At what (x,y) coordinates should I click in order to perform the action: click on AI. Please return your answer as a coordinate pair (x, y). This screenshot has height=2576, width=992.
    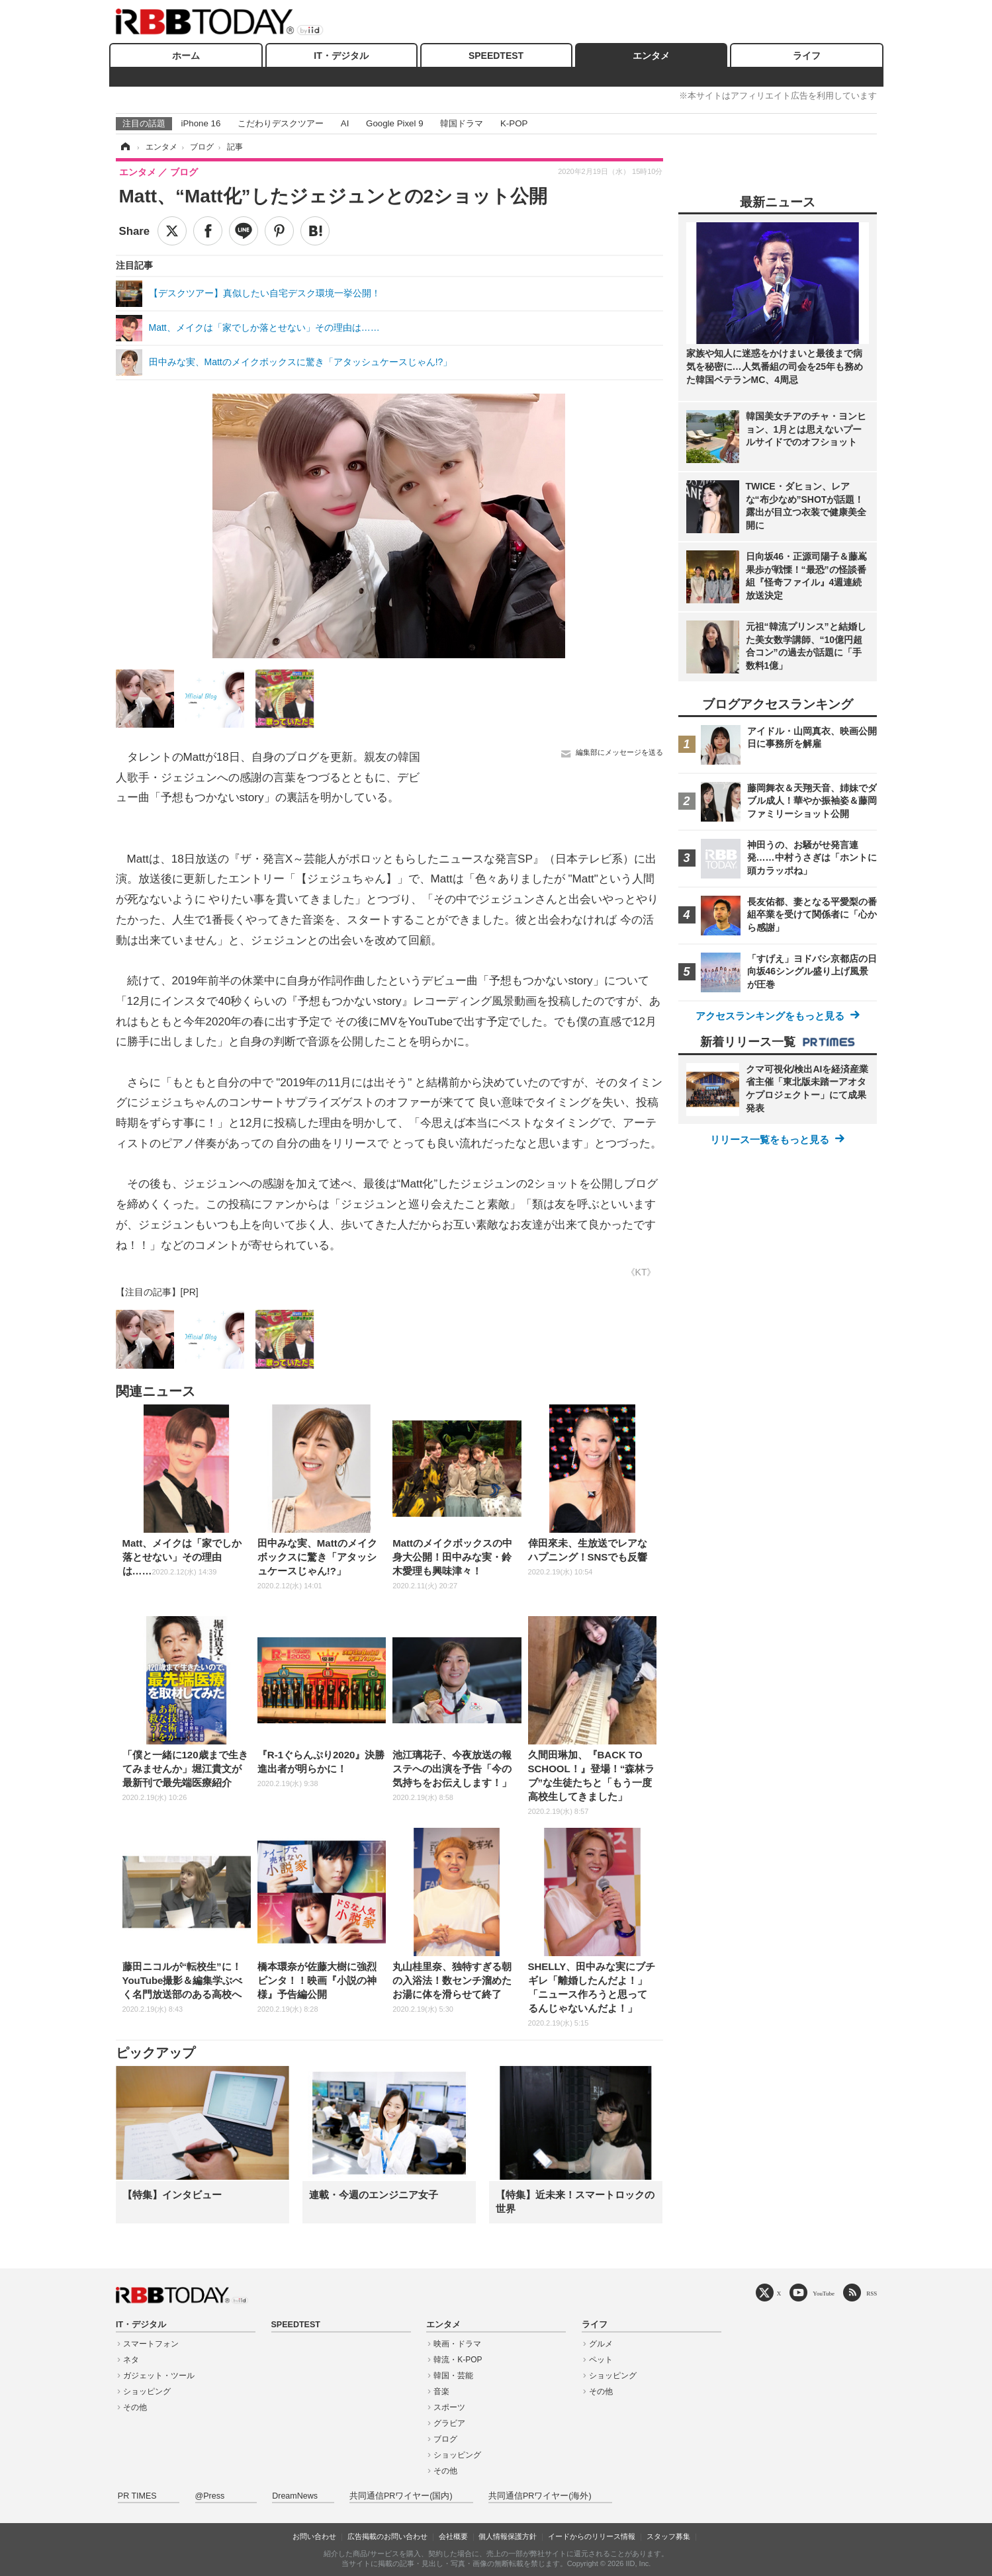
    Looking at the image, I should click on (345, 123).